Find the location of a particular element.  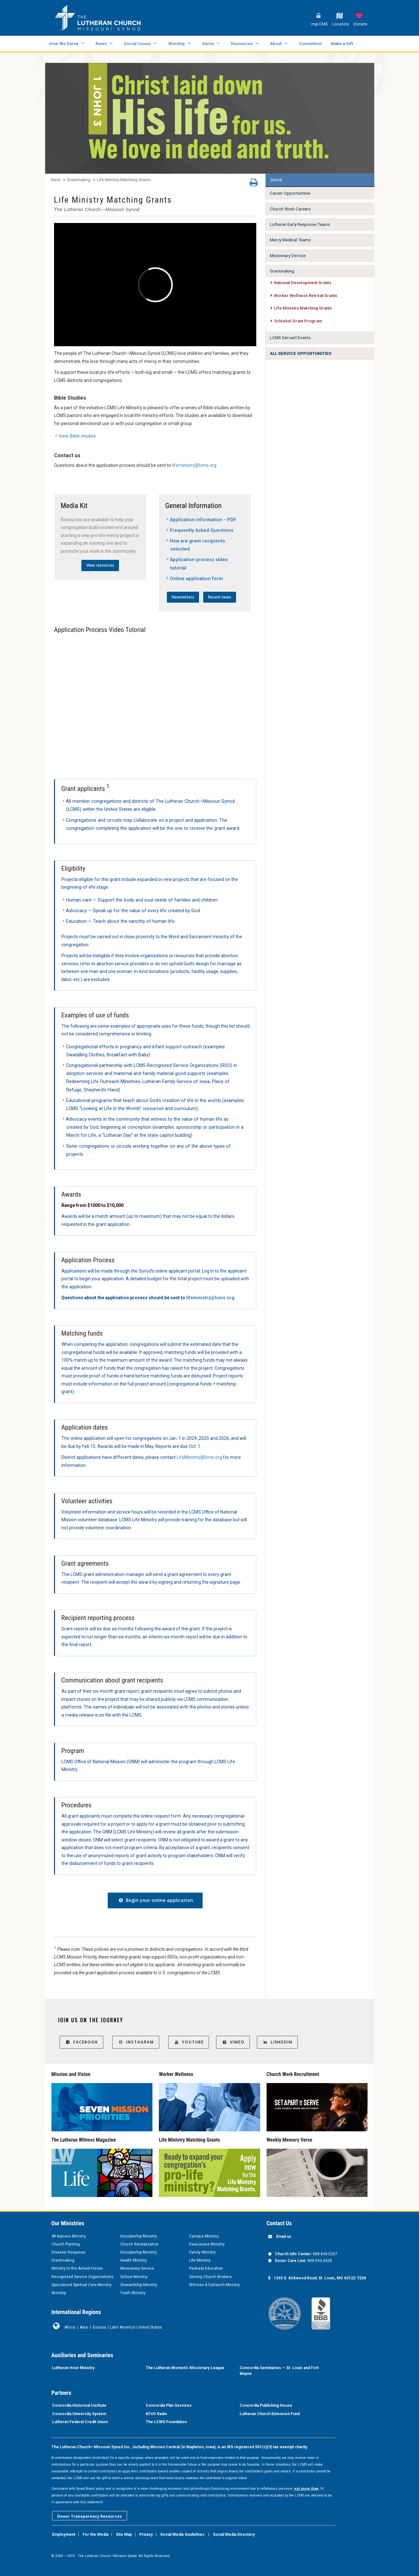

Newsletters is located at coordinates (183, 597).